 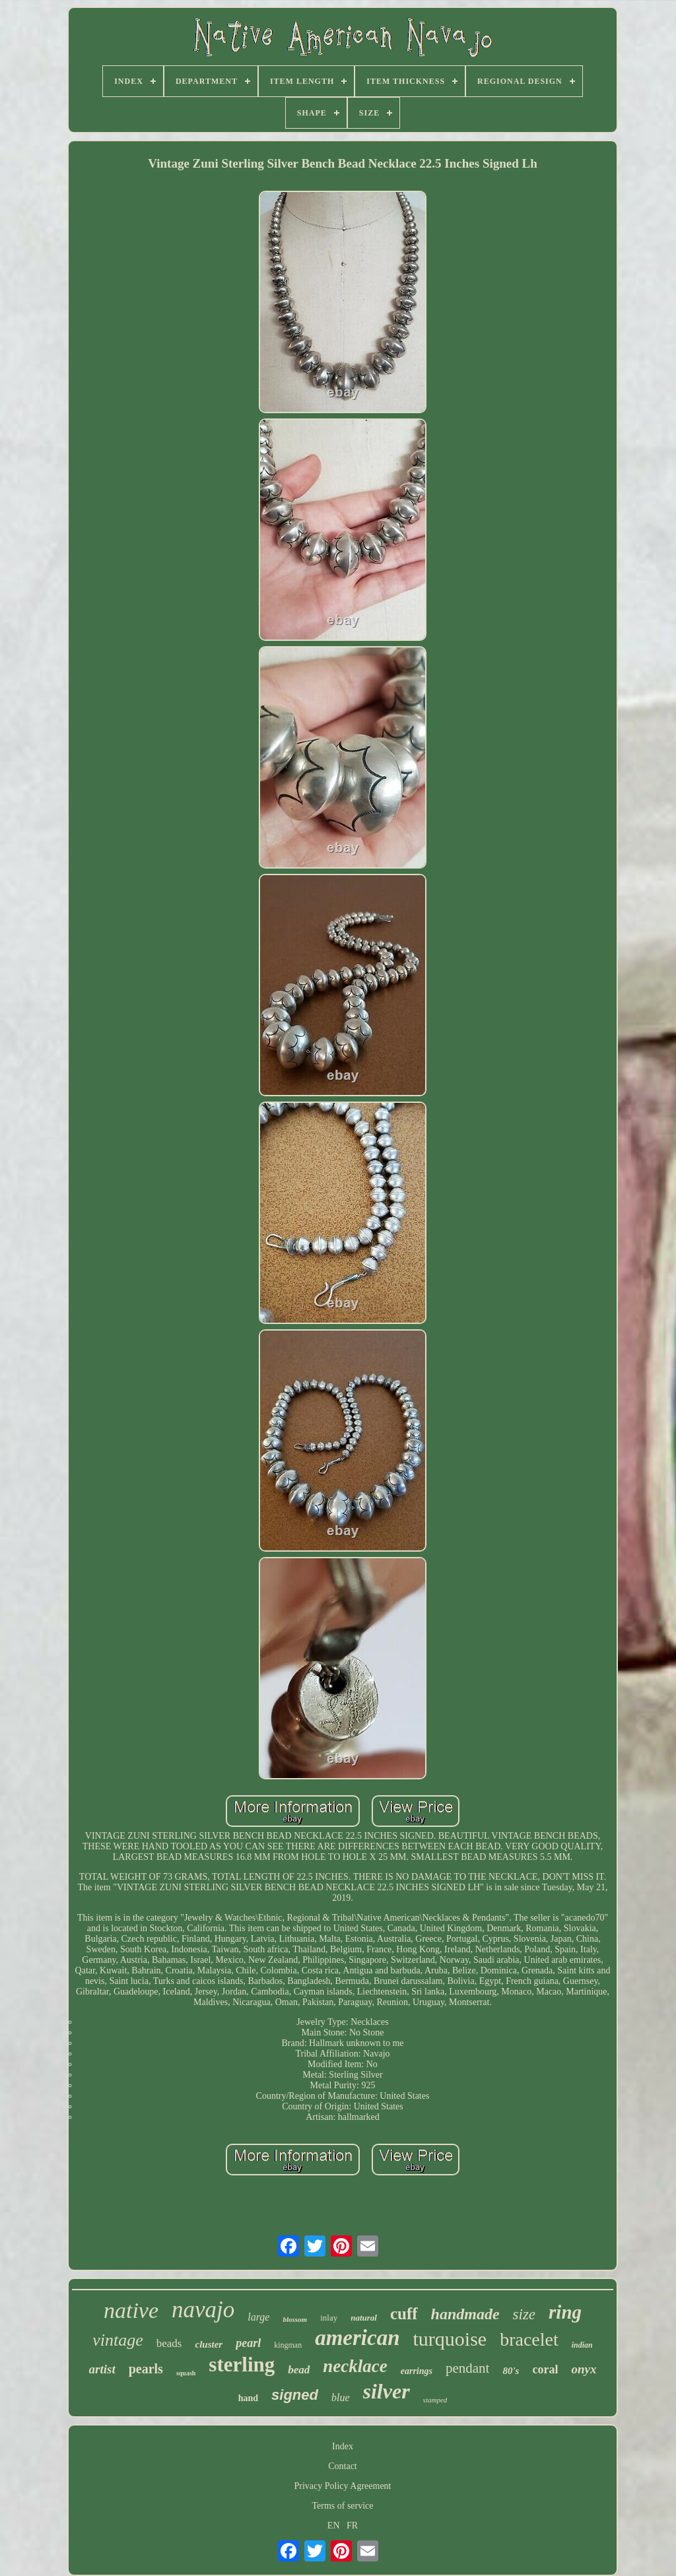 I want to click on vintage, so click(x=117, y=2340).